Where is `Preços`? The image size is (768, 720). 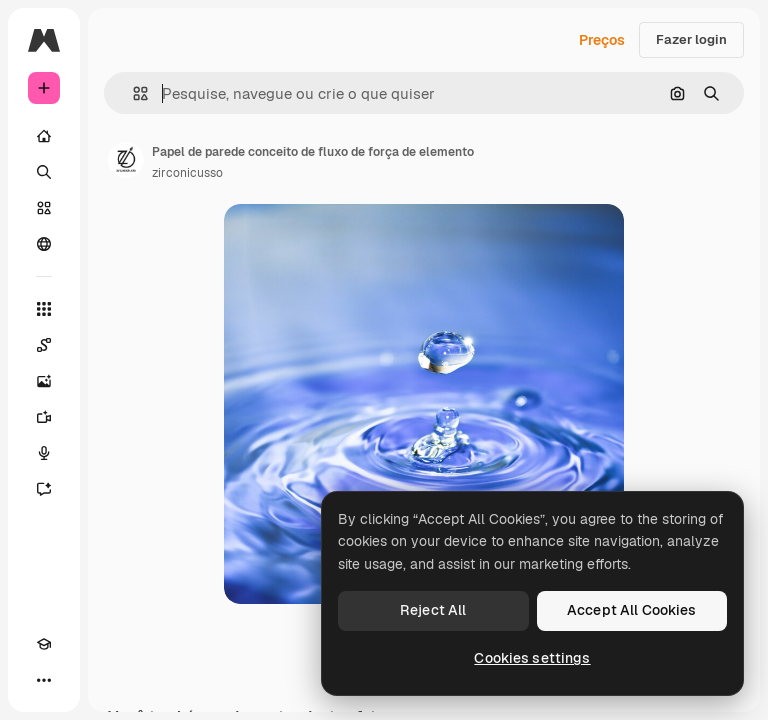
Preços is located at coordinates (602, 40).